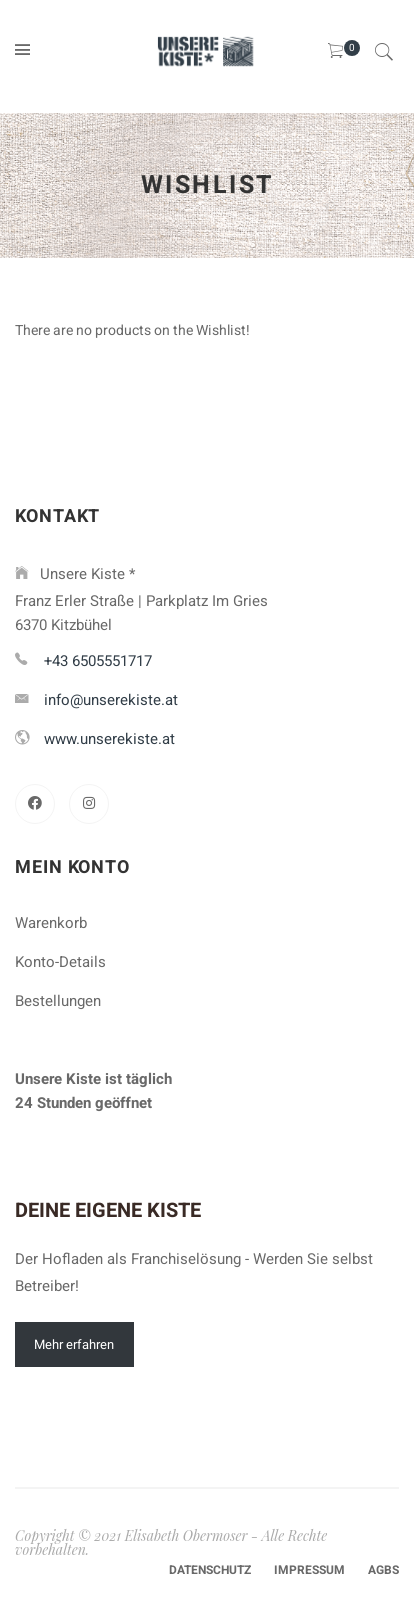 Image resolution: width=414 pixels, height=1622 pixels. I want to click on Warenkorb, so click(51, 923).